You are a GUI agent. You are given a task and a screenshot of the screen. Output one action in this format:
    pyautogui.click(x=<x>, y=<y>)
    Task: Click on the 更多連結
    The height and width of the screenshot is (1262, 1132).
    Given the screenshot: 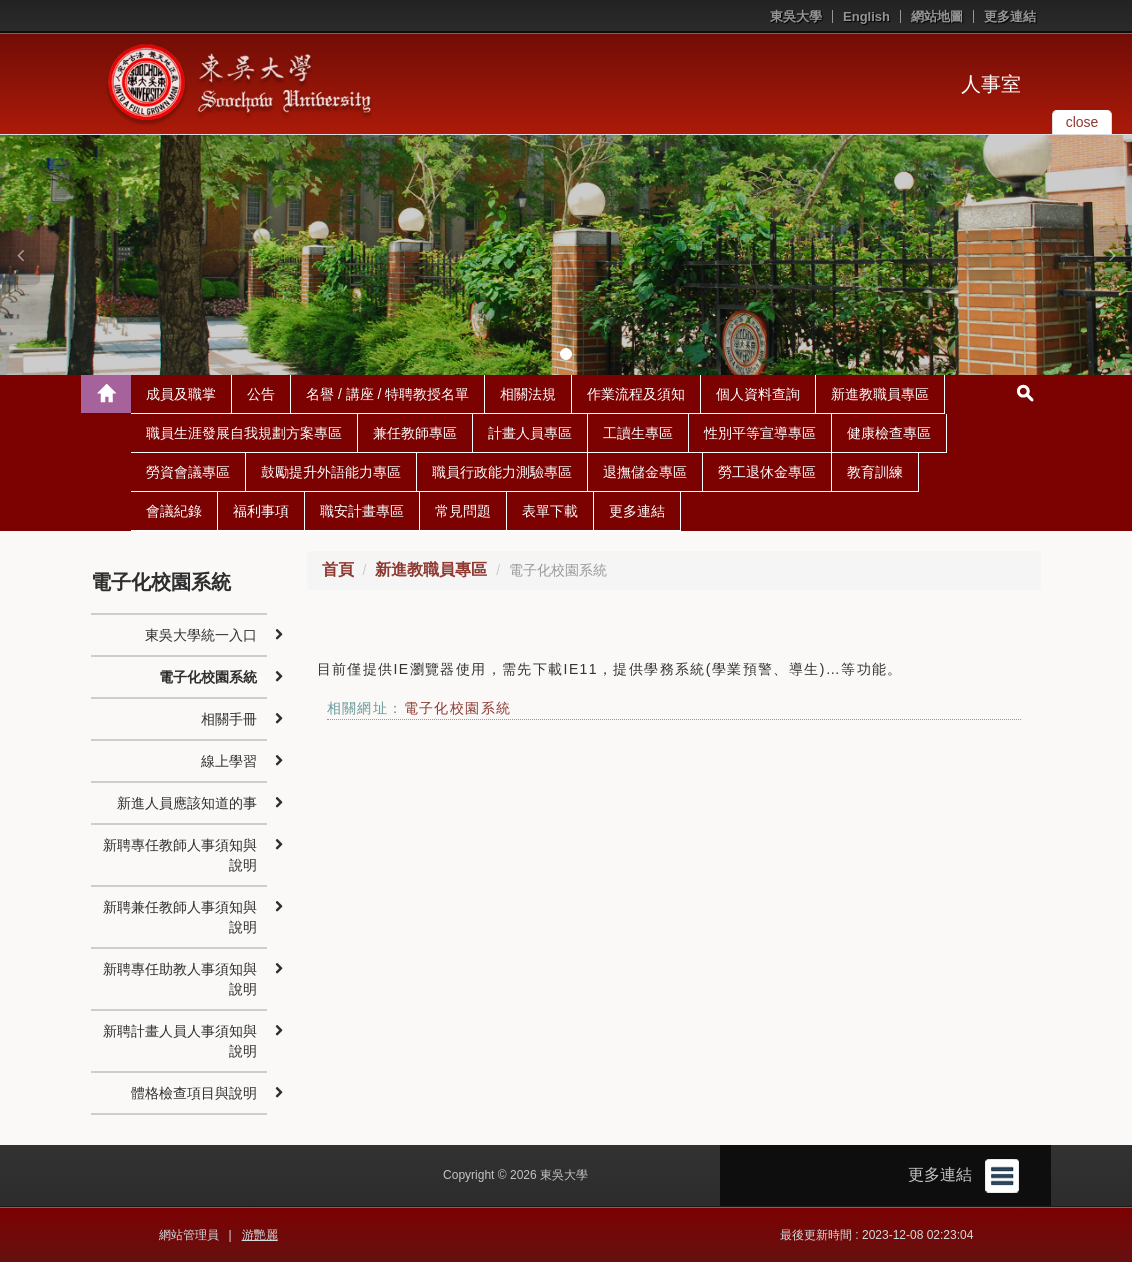 What is the action you would take?
    pyautogui.click(x=1010, y=16)
    